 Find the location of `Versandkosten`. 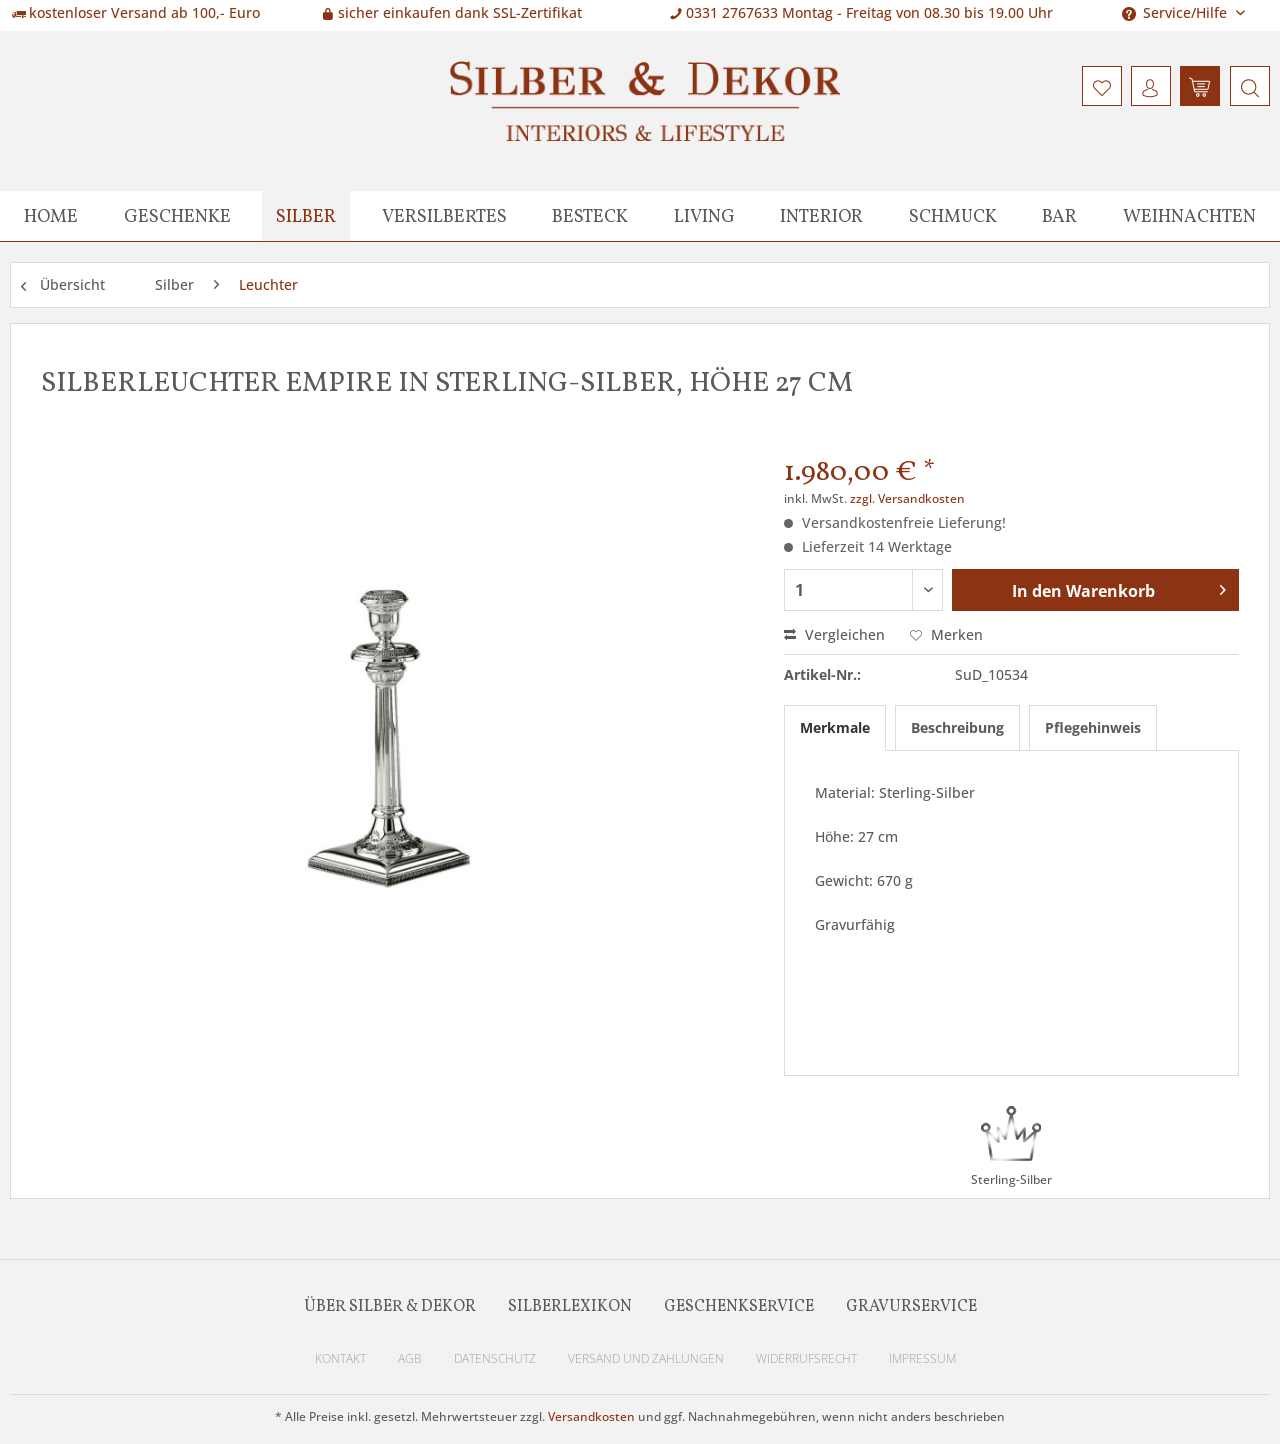

Versandkosten is located at coordinates (591, 1416).